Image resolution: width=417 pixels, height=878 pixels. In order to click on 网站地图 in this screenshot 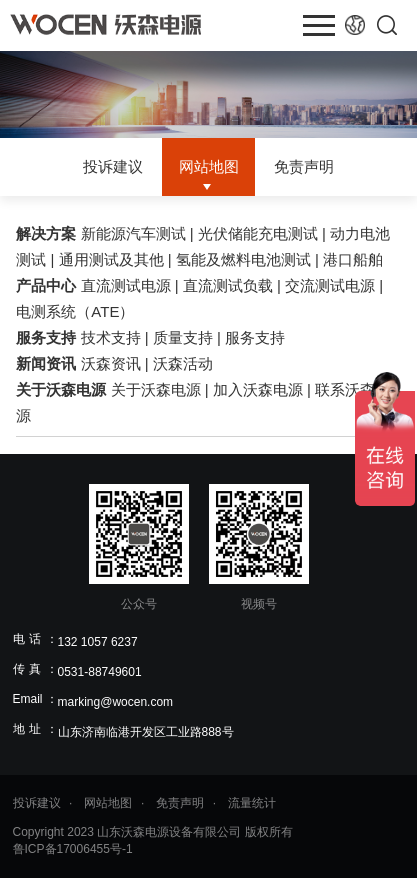, I will do `click(209, 167)`.